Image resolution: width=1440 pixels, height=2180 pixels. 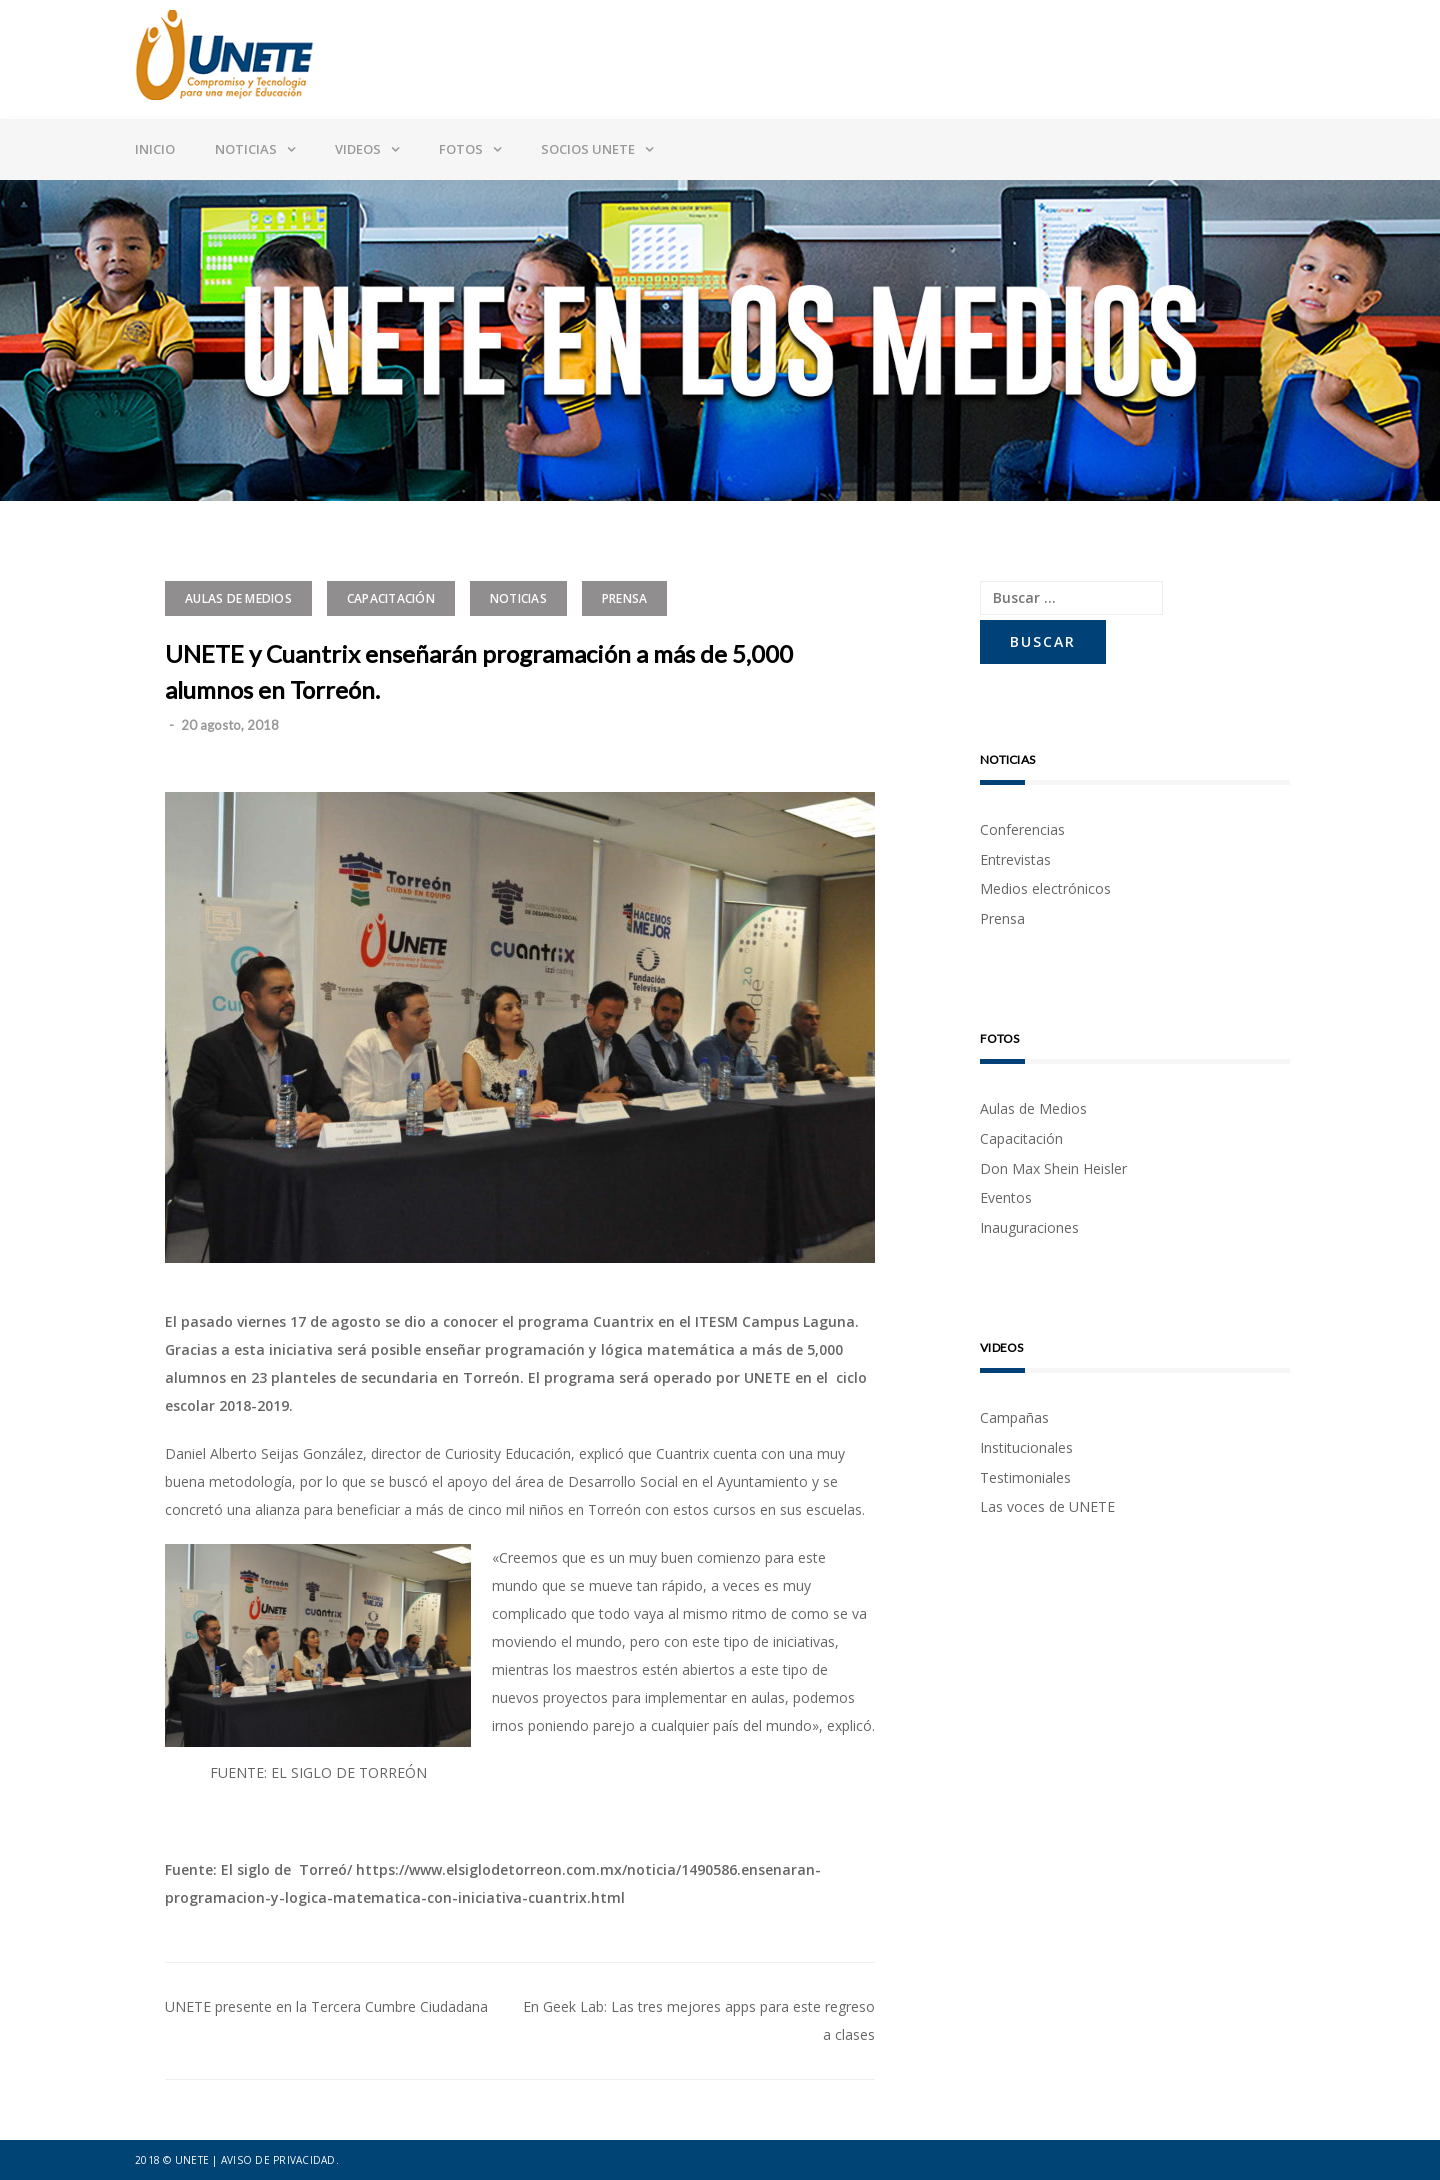 I want to click on Fotos, so click(x=461, y=149).